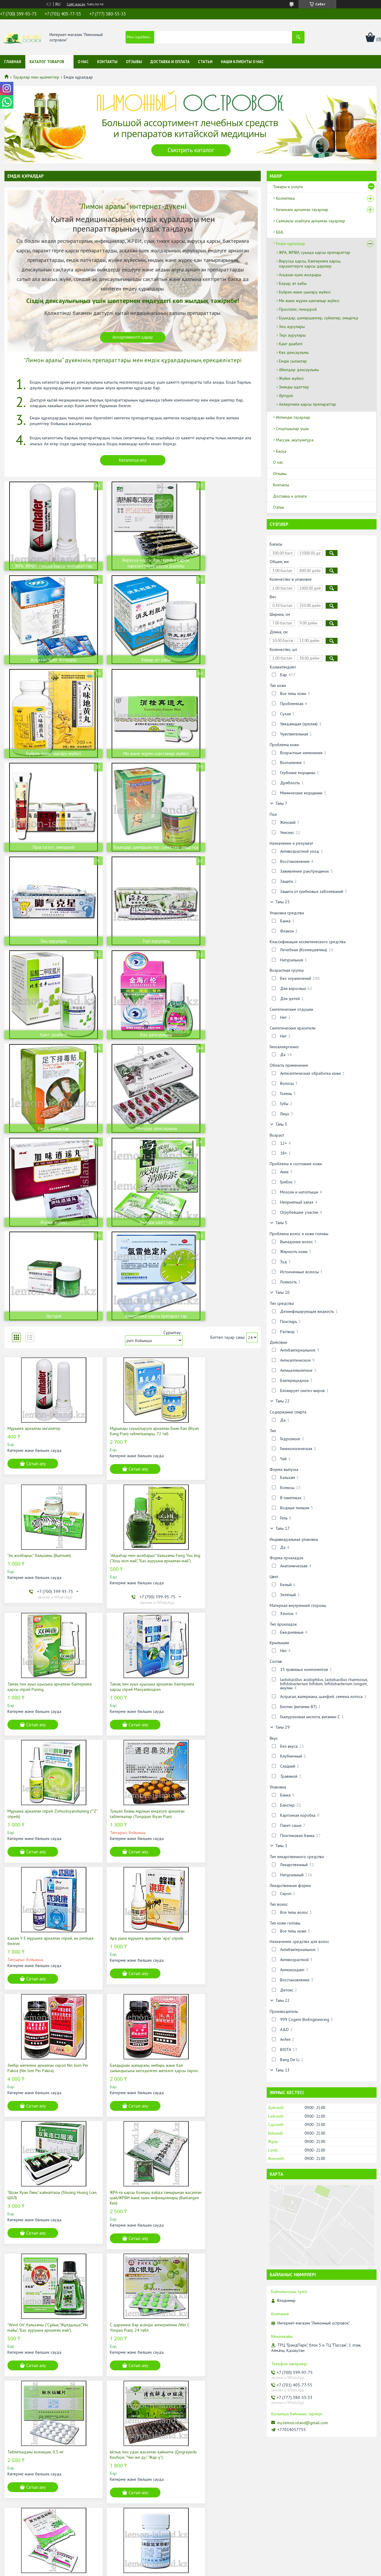  I want to click on Ара уына мұрынға арналған "ара" спрейі, so click(44, 1540).